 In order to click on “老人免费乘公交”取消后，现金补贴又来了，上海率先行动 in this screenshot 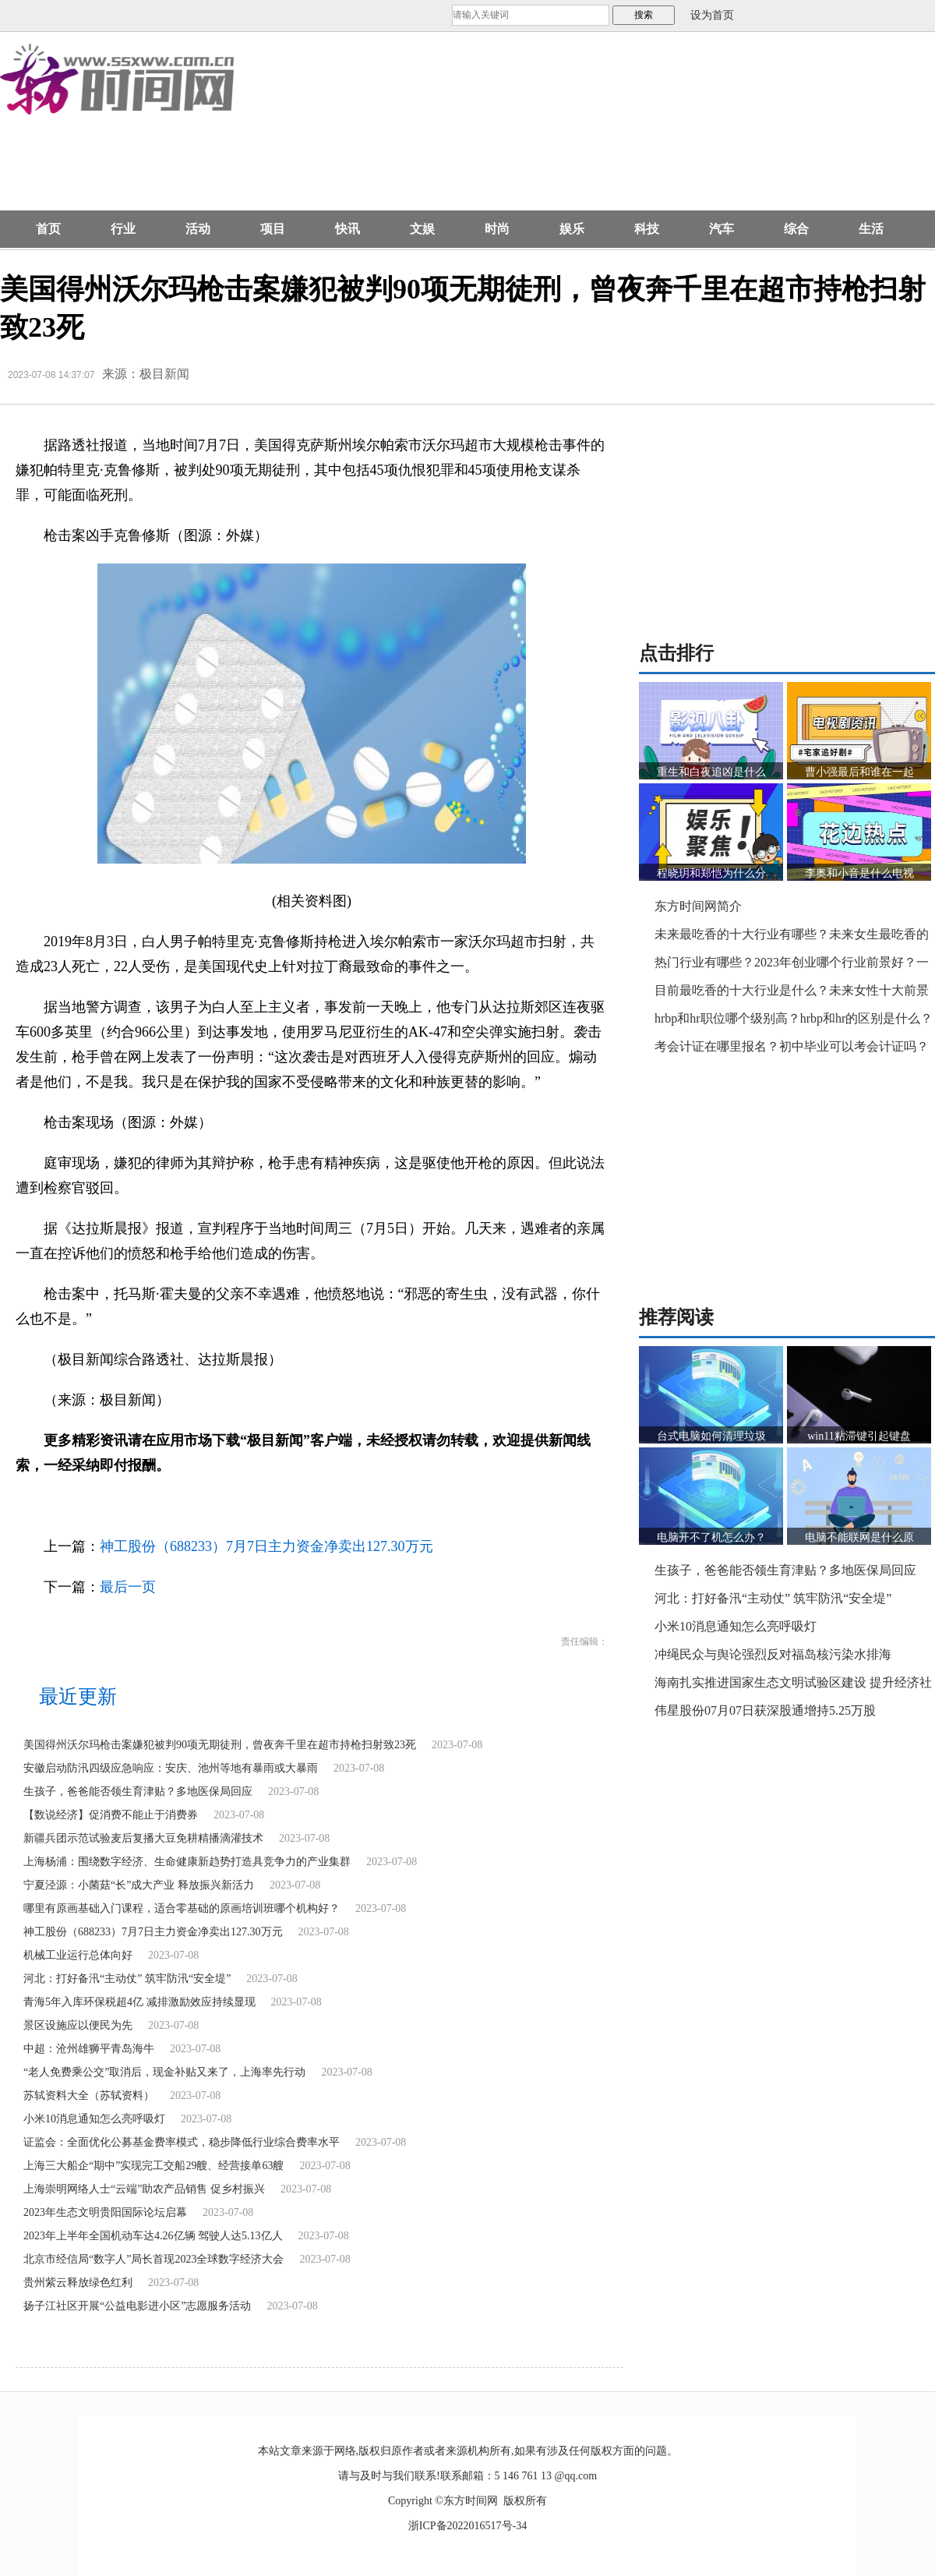, I will do `click(164, 2072)`.